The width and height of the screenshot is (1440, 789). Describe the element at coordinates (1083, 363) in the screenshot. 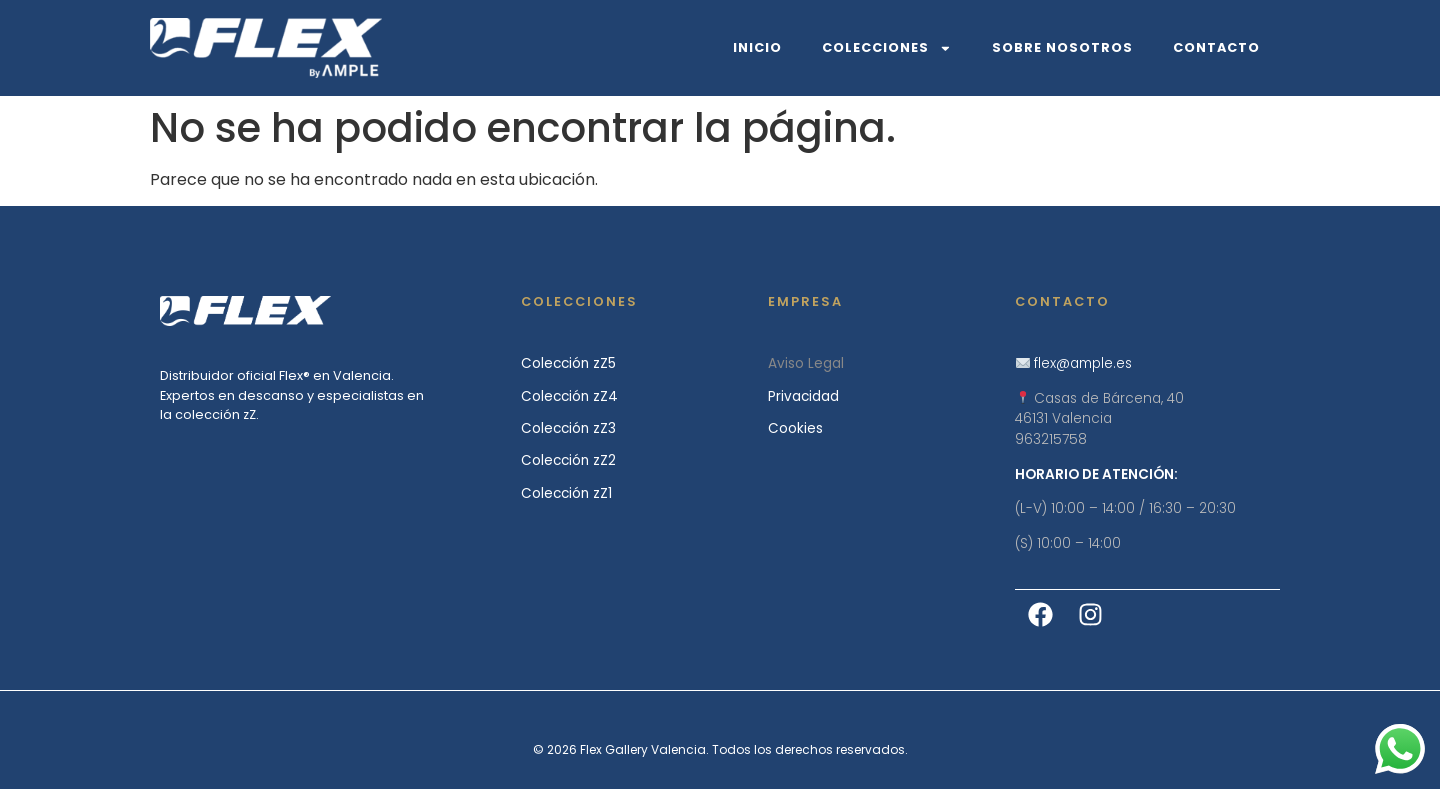

I see `flex@ample.es` at that location.